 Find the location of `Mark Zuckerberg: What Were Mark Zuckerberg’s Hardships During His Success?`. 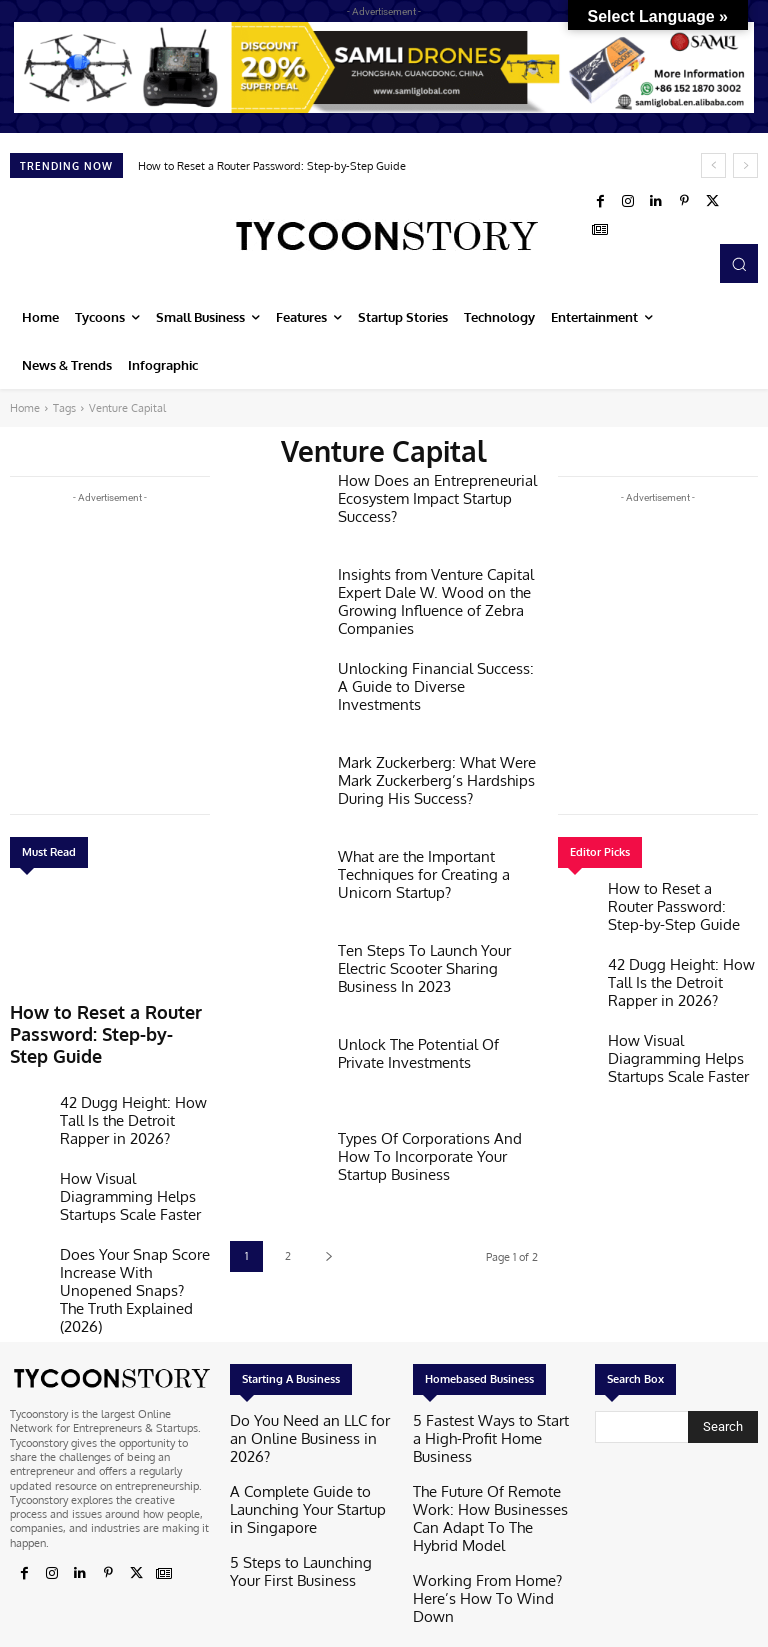

Mark Zuckerberg: What Were Mark Zuckerberg’s Hardships During His Success? is located at coordinates (425, 776).